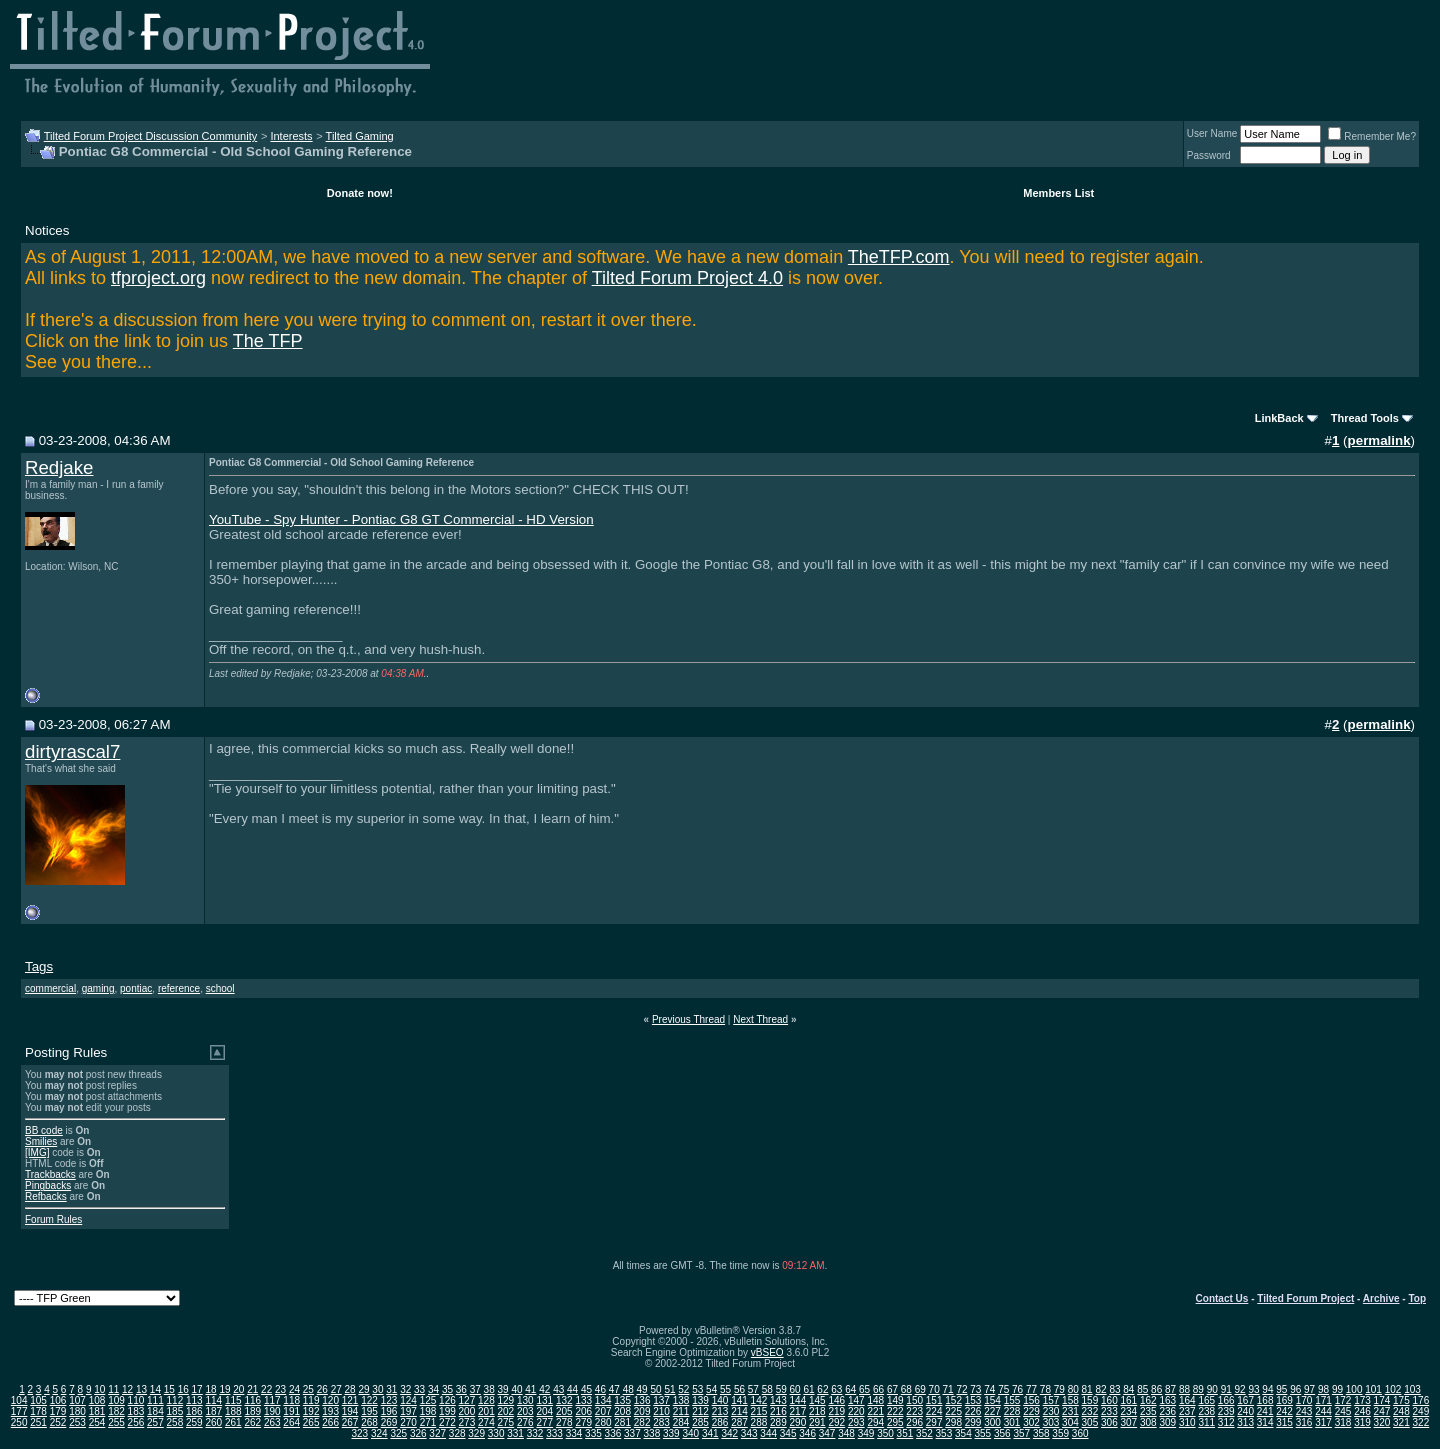 The width and height of the screenshot is (1440, 1449). I want to click on 304, so click(1070, 1422).